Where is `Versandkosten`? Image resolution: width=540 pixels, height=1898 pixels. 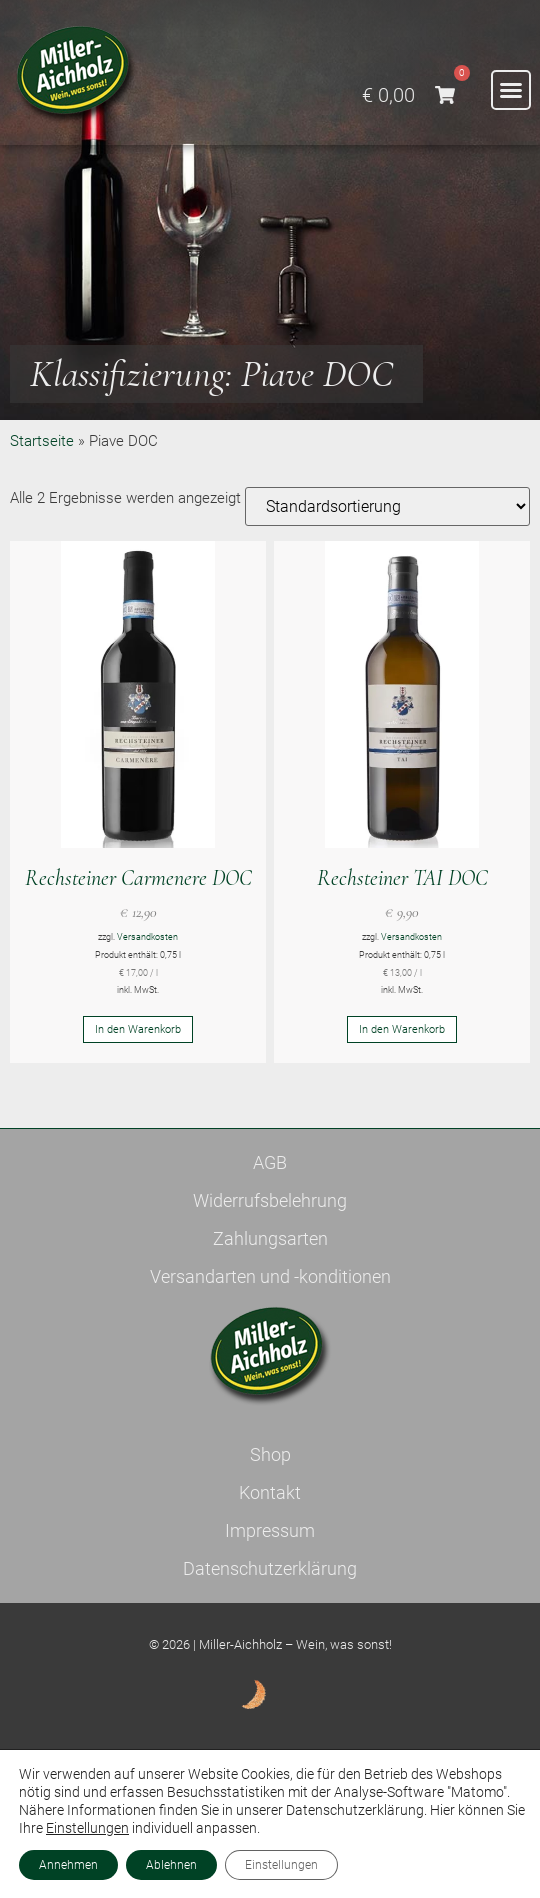
Versandkosten is located at coordinates (147, 937).